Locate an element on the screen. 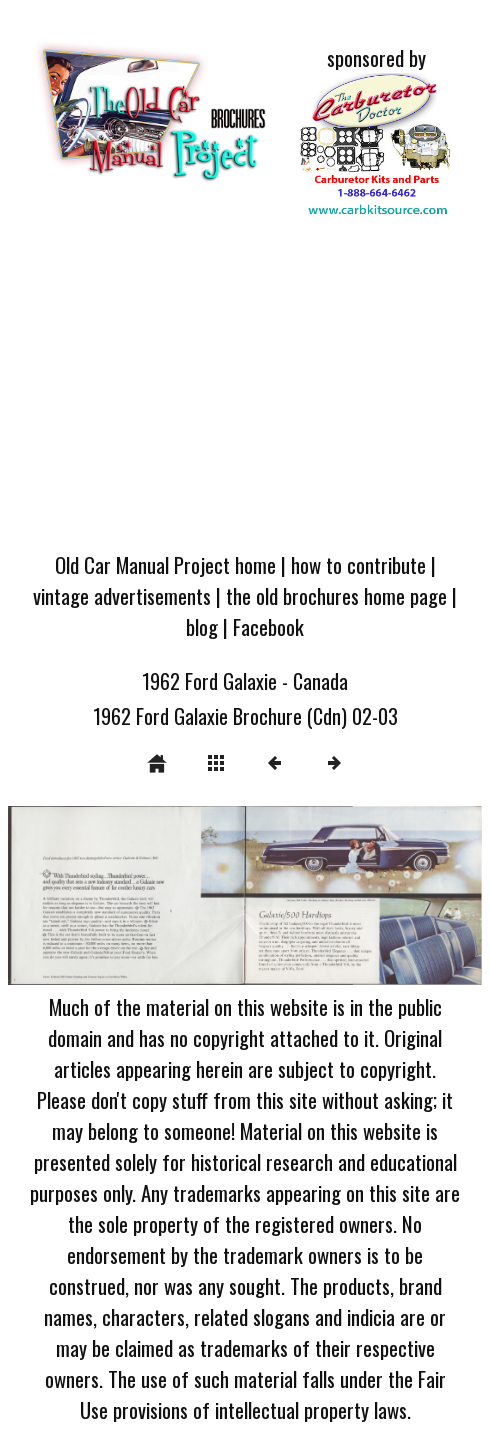  vintage advertisements is located at coordinates (122, 595).